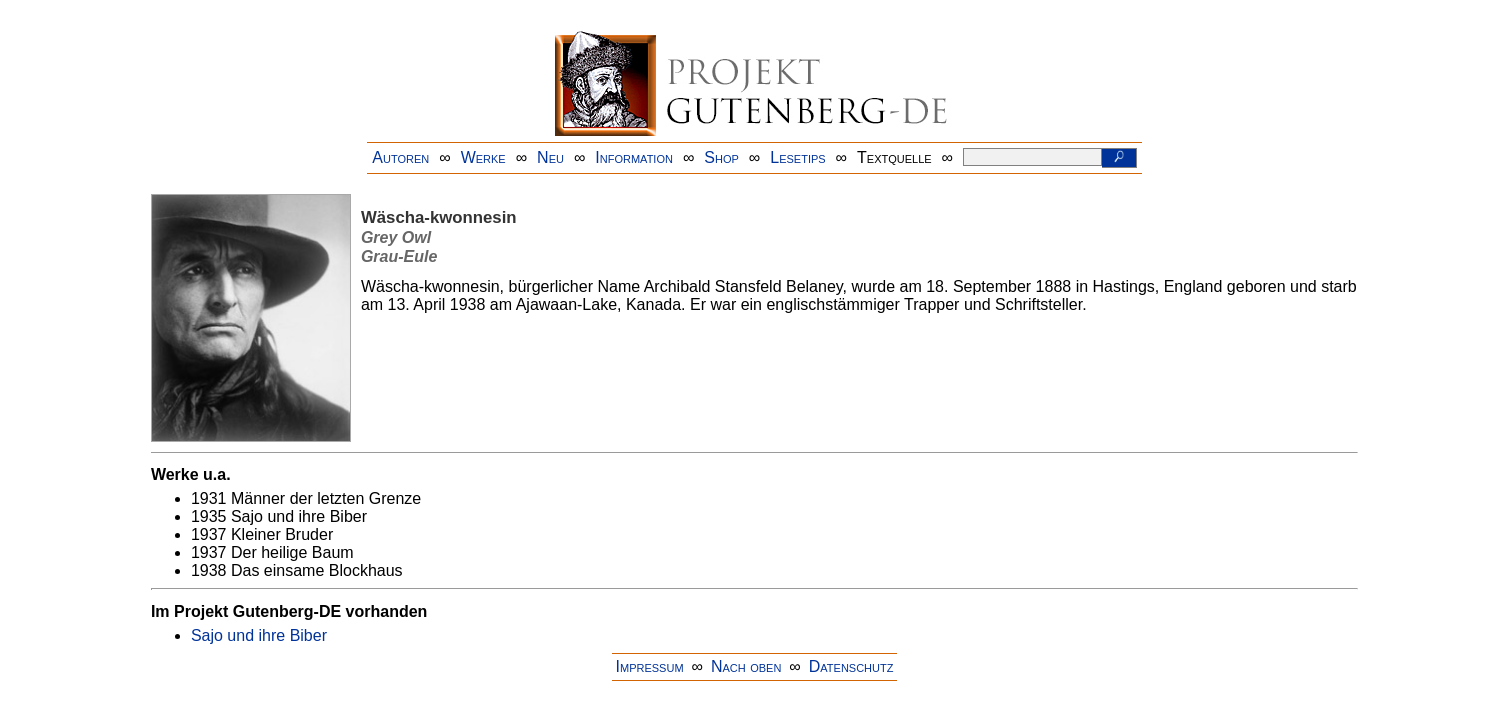 The image size is (1509, 720). Describe the element at coordinates (797, 157) in the screenshot. I see `Lesetips` at that location.